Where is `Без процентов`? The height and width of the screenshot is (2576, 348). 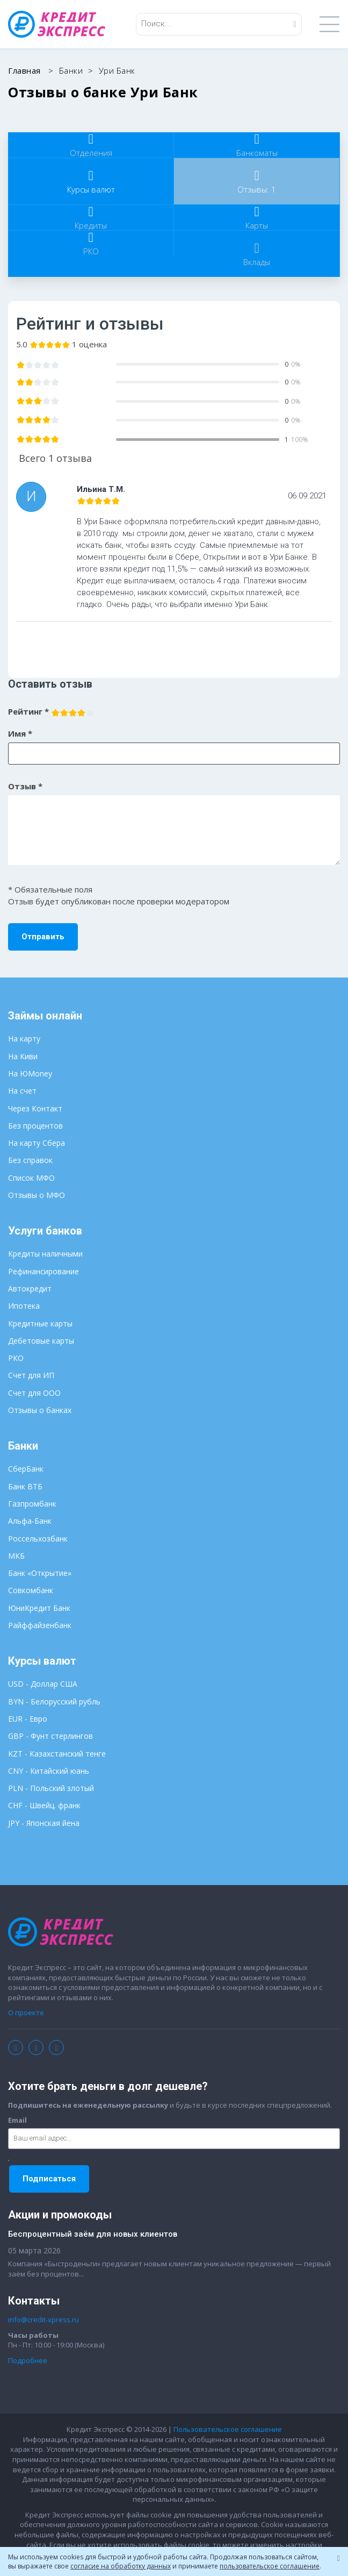 Без процентов is located at coordinates (35, 1126).